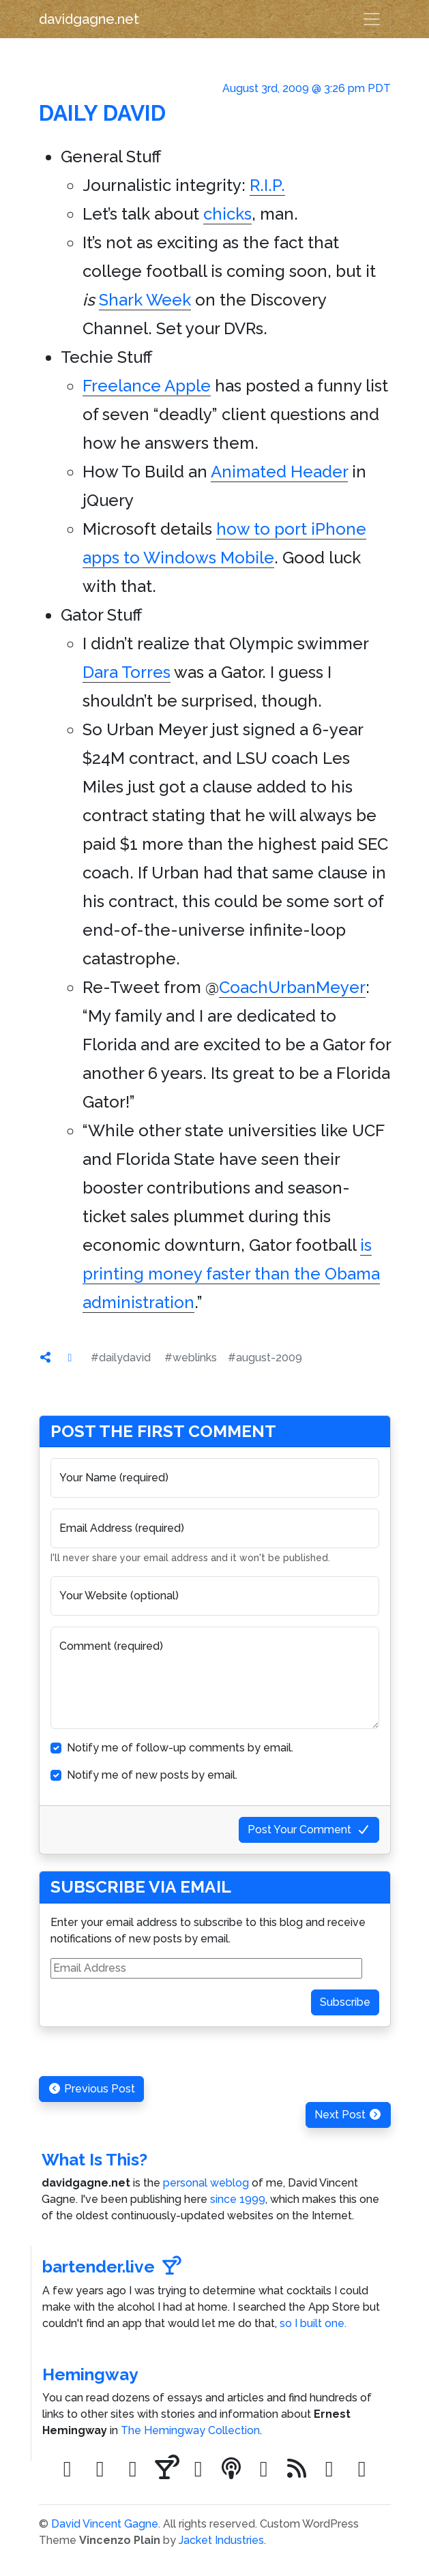 This screenshot has width=429, height=2576. I want to click on bartender.live, so click(111, 2267).